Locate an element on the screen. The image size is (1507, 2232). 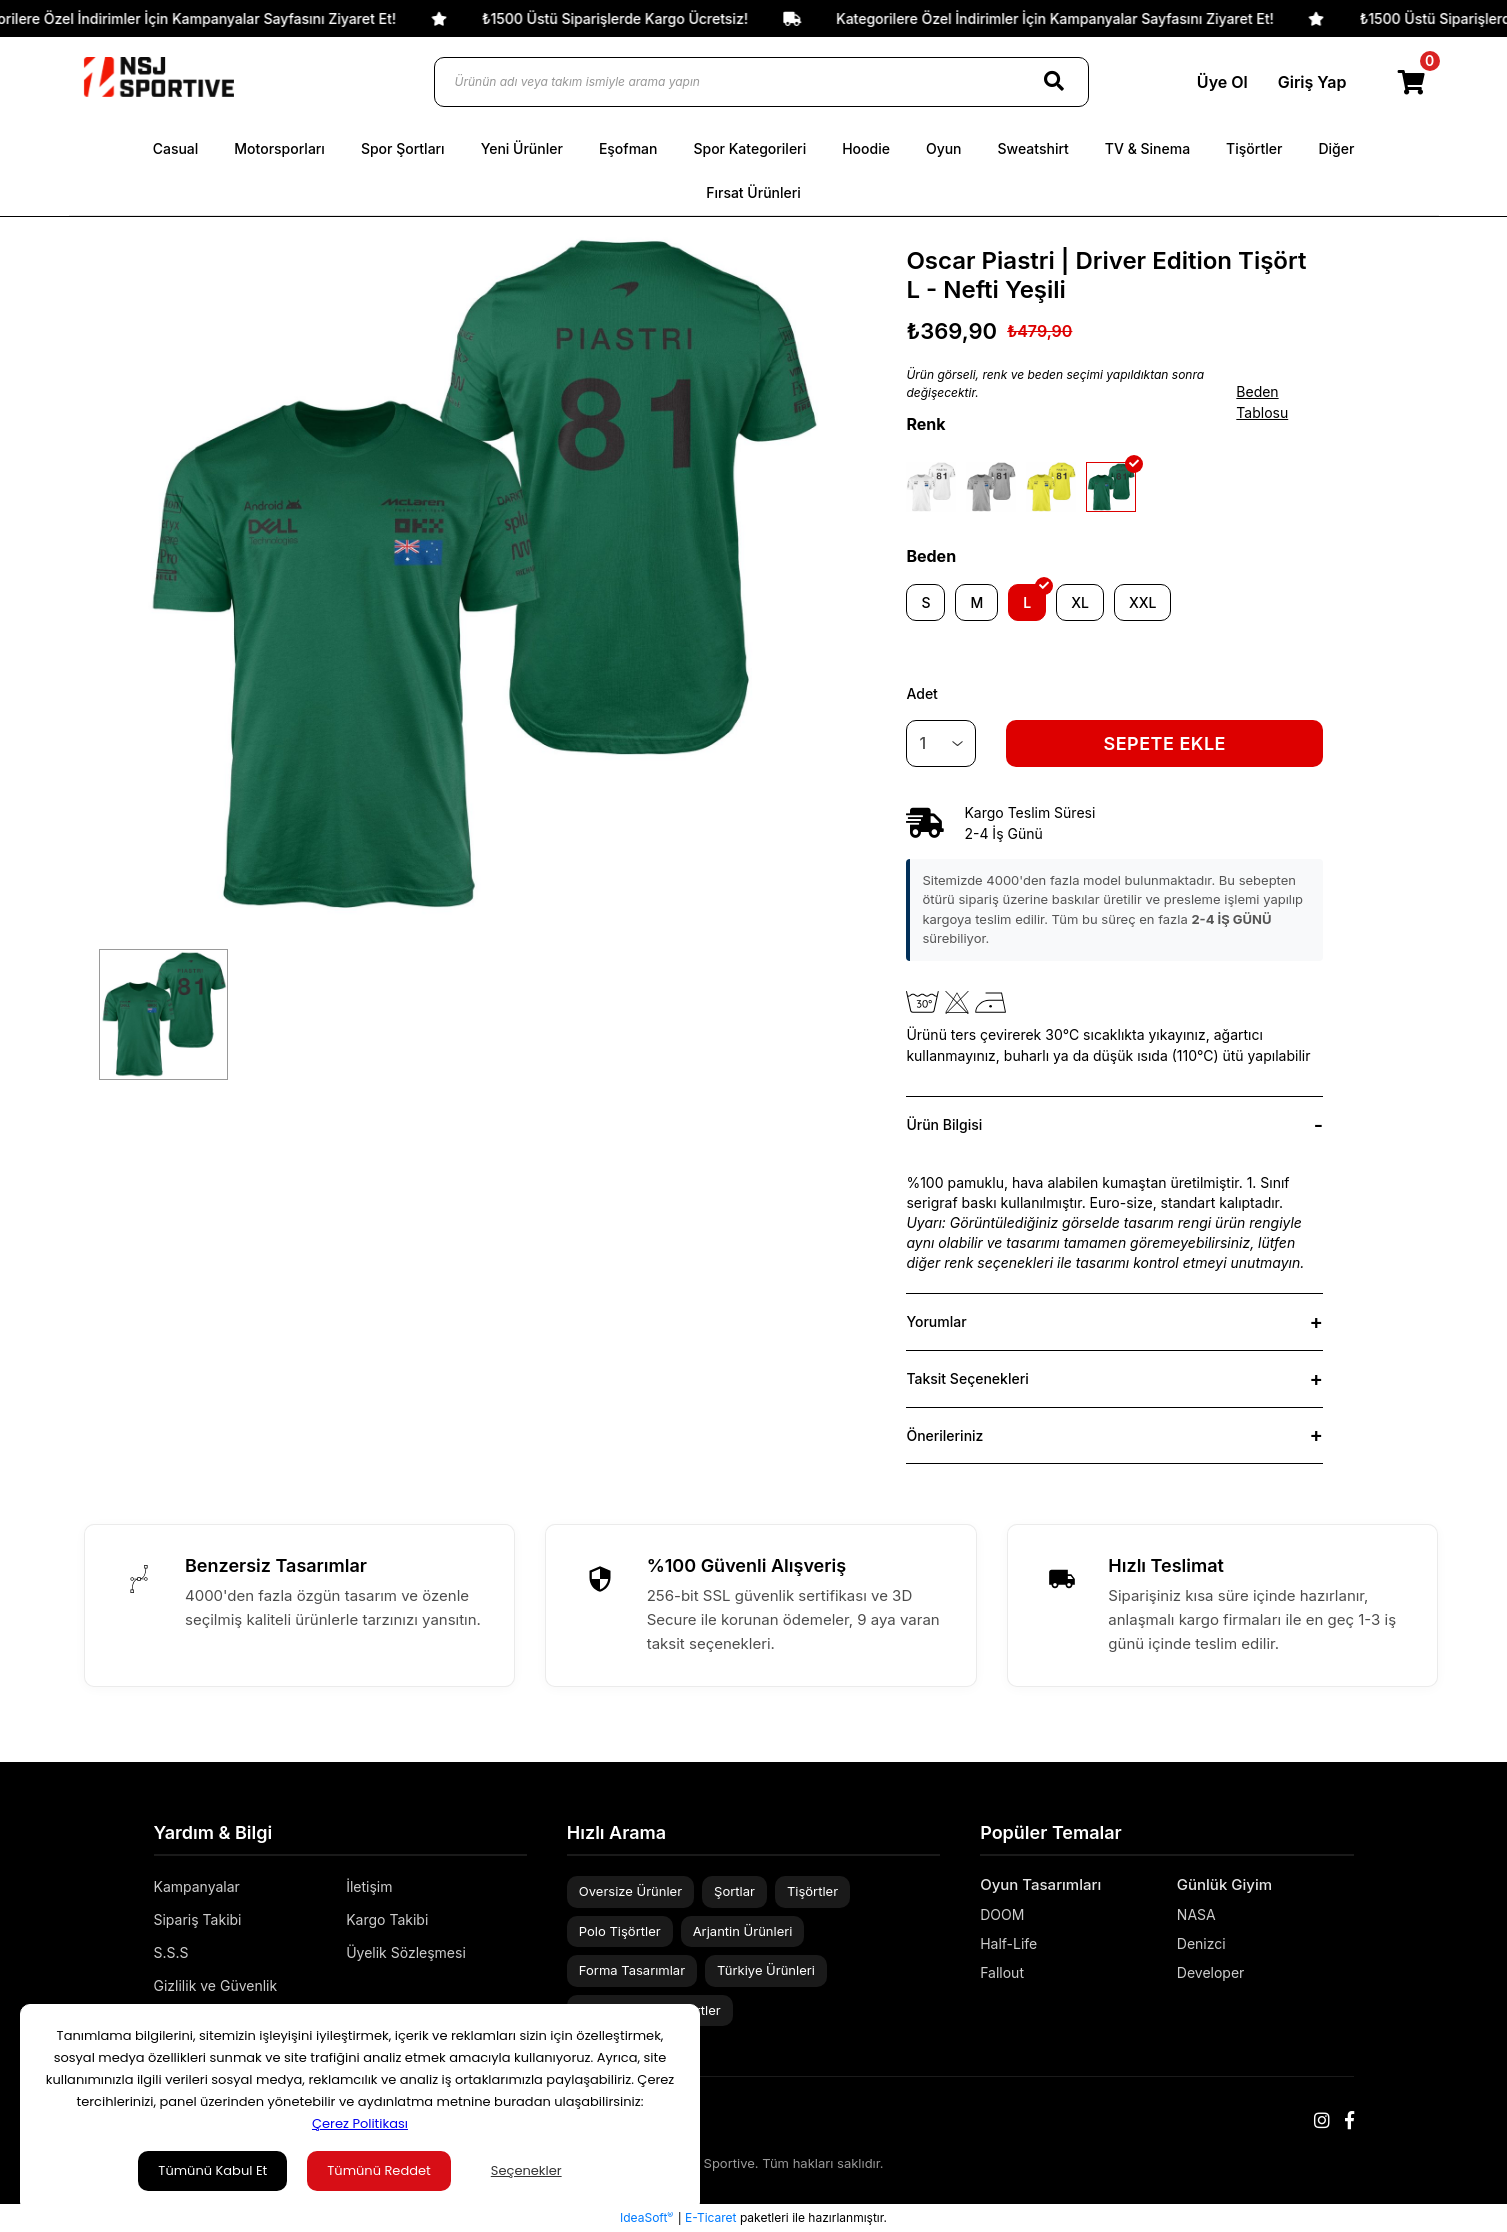
[Logo] is located at coordinates (159, 77).